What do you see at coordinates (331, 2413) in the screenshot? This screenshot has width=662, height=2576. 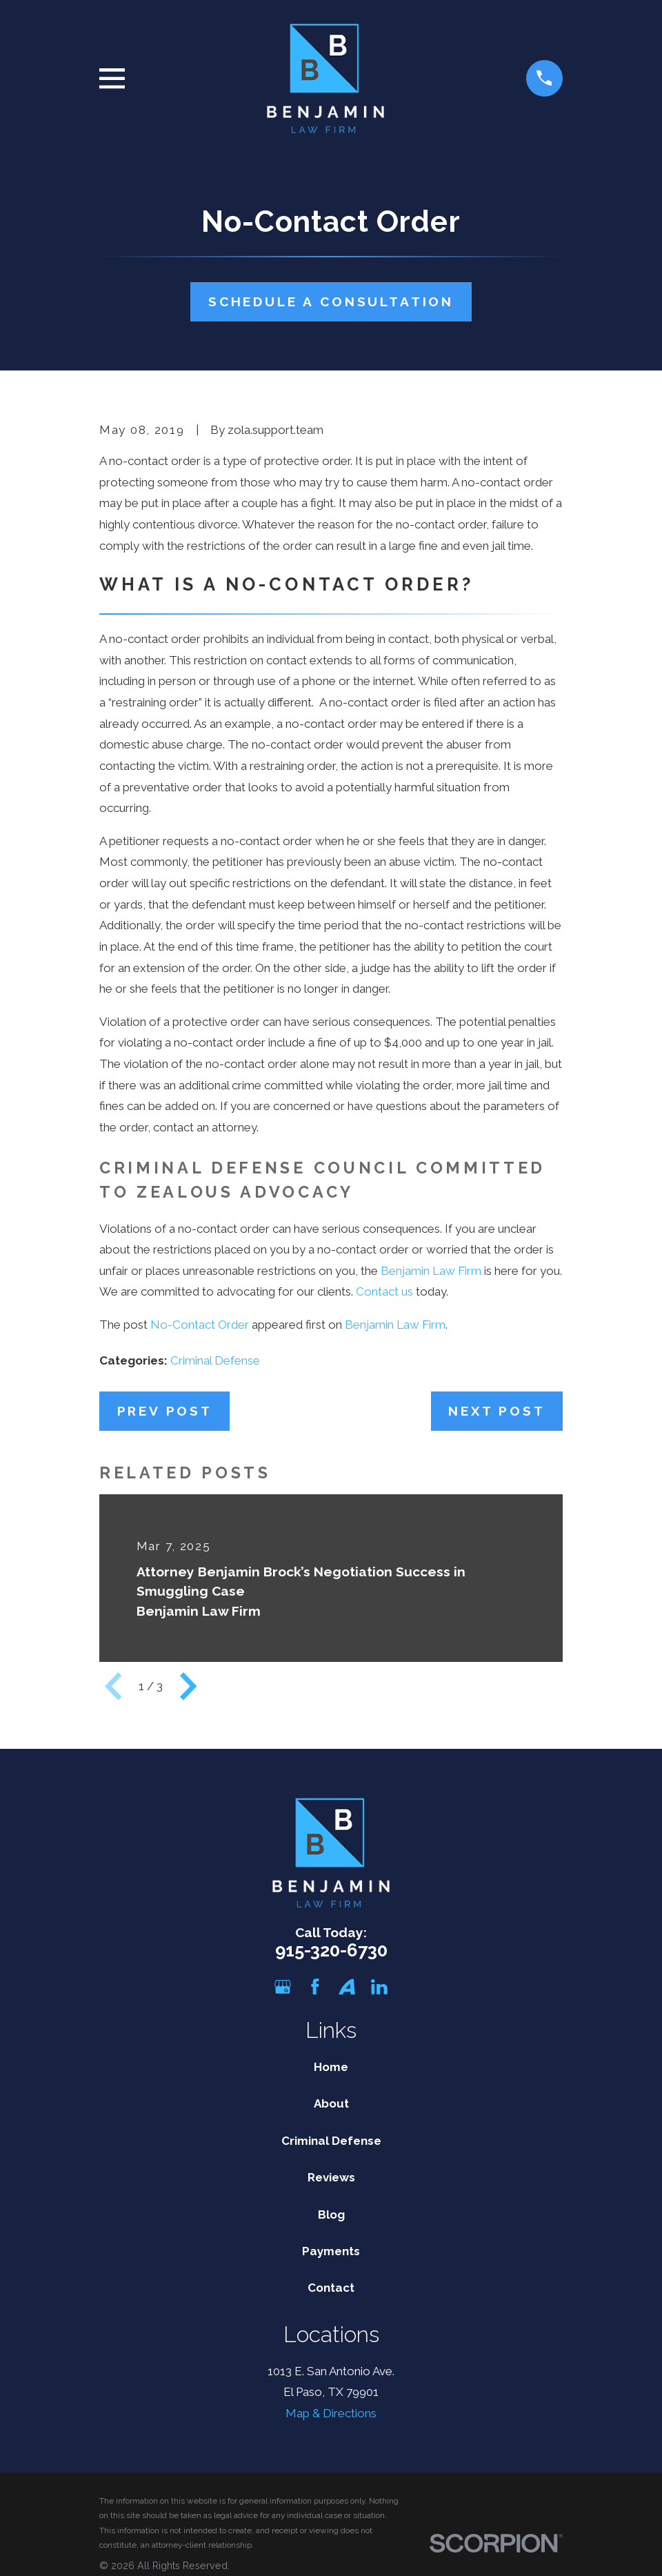 I see `Map & Directions` at bounding box center [331, 2413].